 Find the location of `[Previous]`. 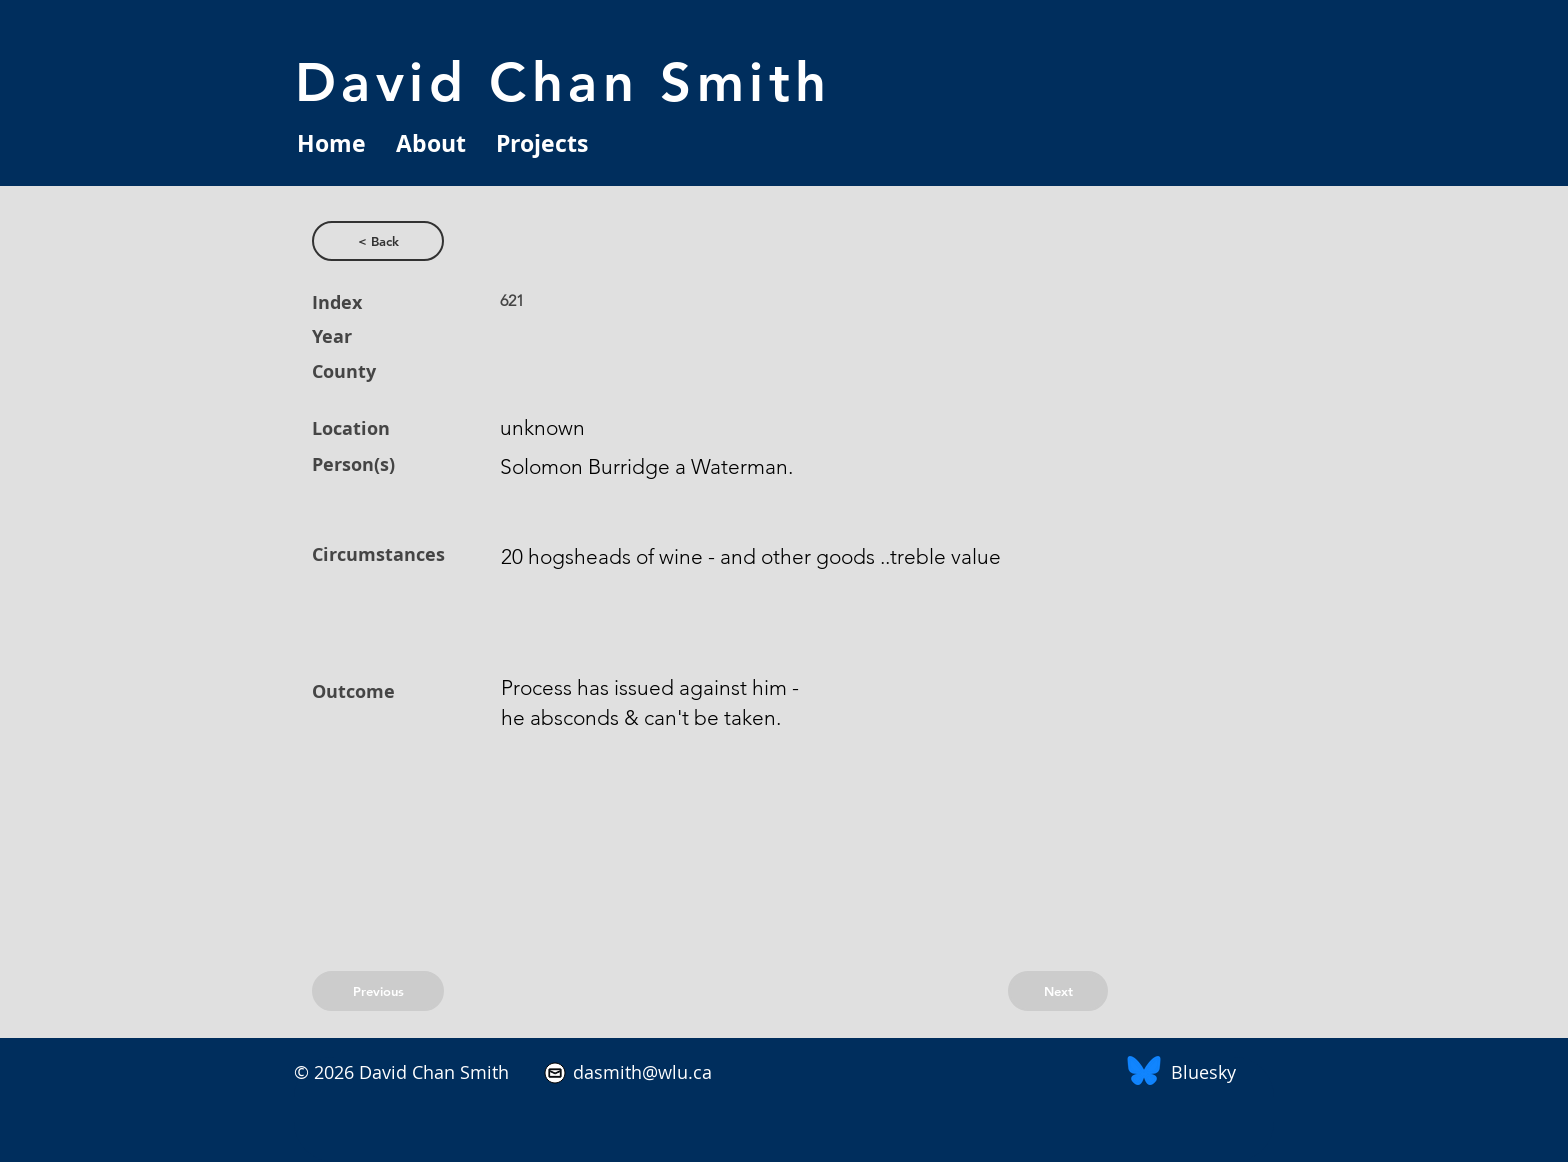

[Previous] is located at coordinates (378, 991).